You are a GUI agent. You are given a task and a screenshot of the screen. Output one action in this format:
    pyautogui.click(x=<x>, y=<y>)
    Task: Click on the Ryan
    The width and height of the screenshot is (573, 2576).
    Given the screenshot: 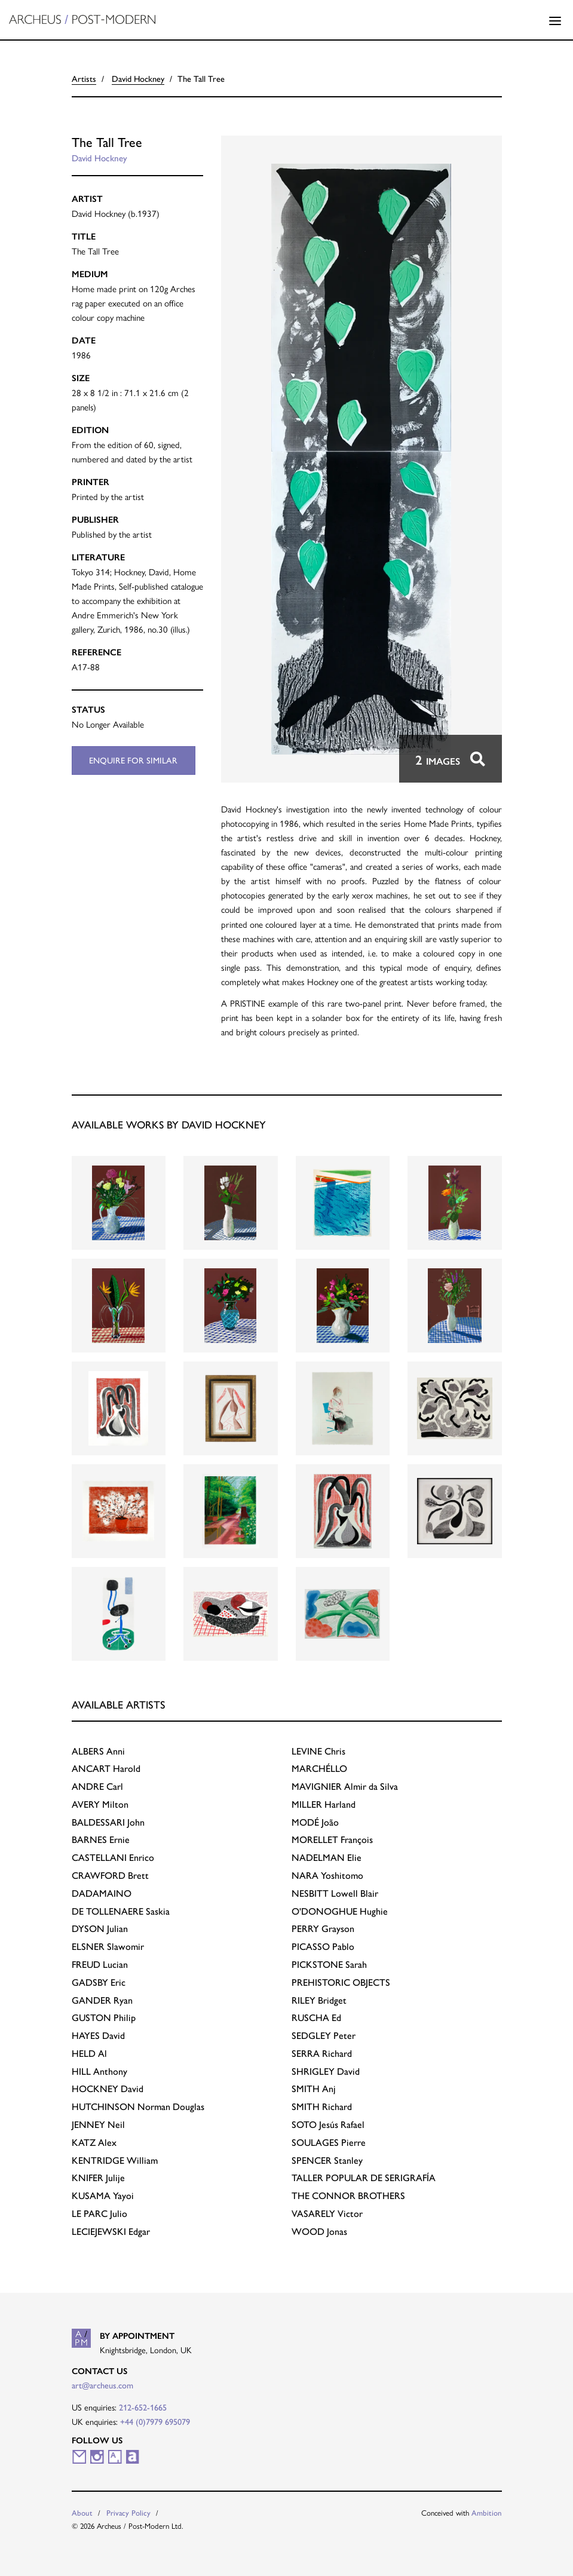 What is the action you would take?
    pyautogui.click(x=102, y=2000)
    